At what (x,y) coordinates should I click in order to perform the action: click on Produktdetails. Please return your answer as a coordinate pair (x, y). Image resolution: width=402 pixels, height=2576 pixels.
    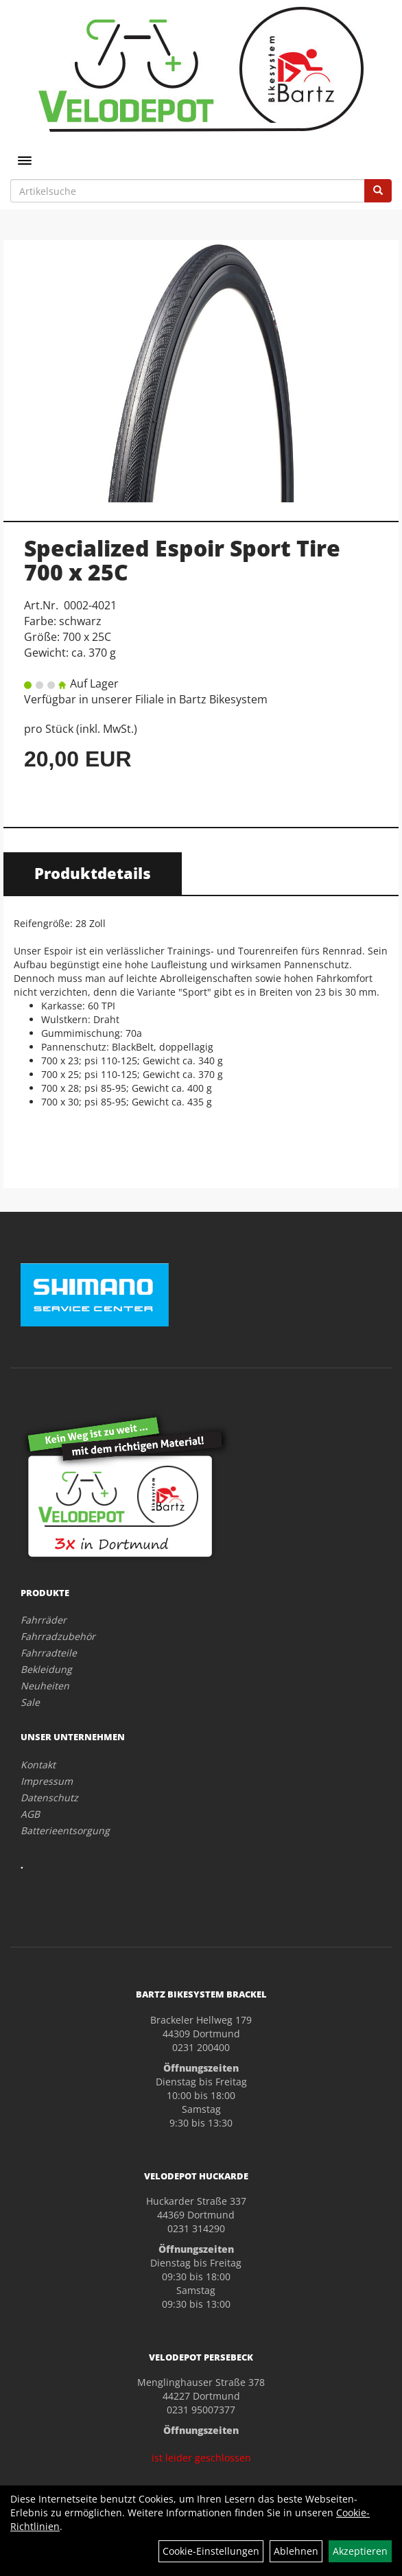
    Looking at the image, I should click on (92, 873).